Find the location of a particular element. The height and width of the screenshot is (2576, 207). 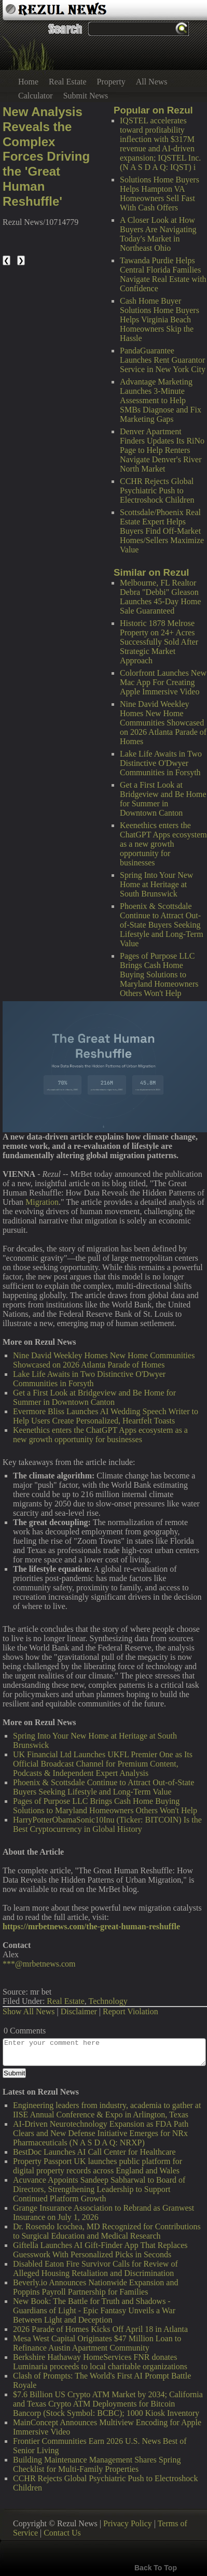

Calculator is located at coordinates (35, 95).